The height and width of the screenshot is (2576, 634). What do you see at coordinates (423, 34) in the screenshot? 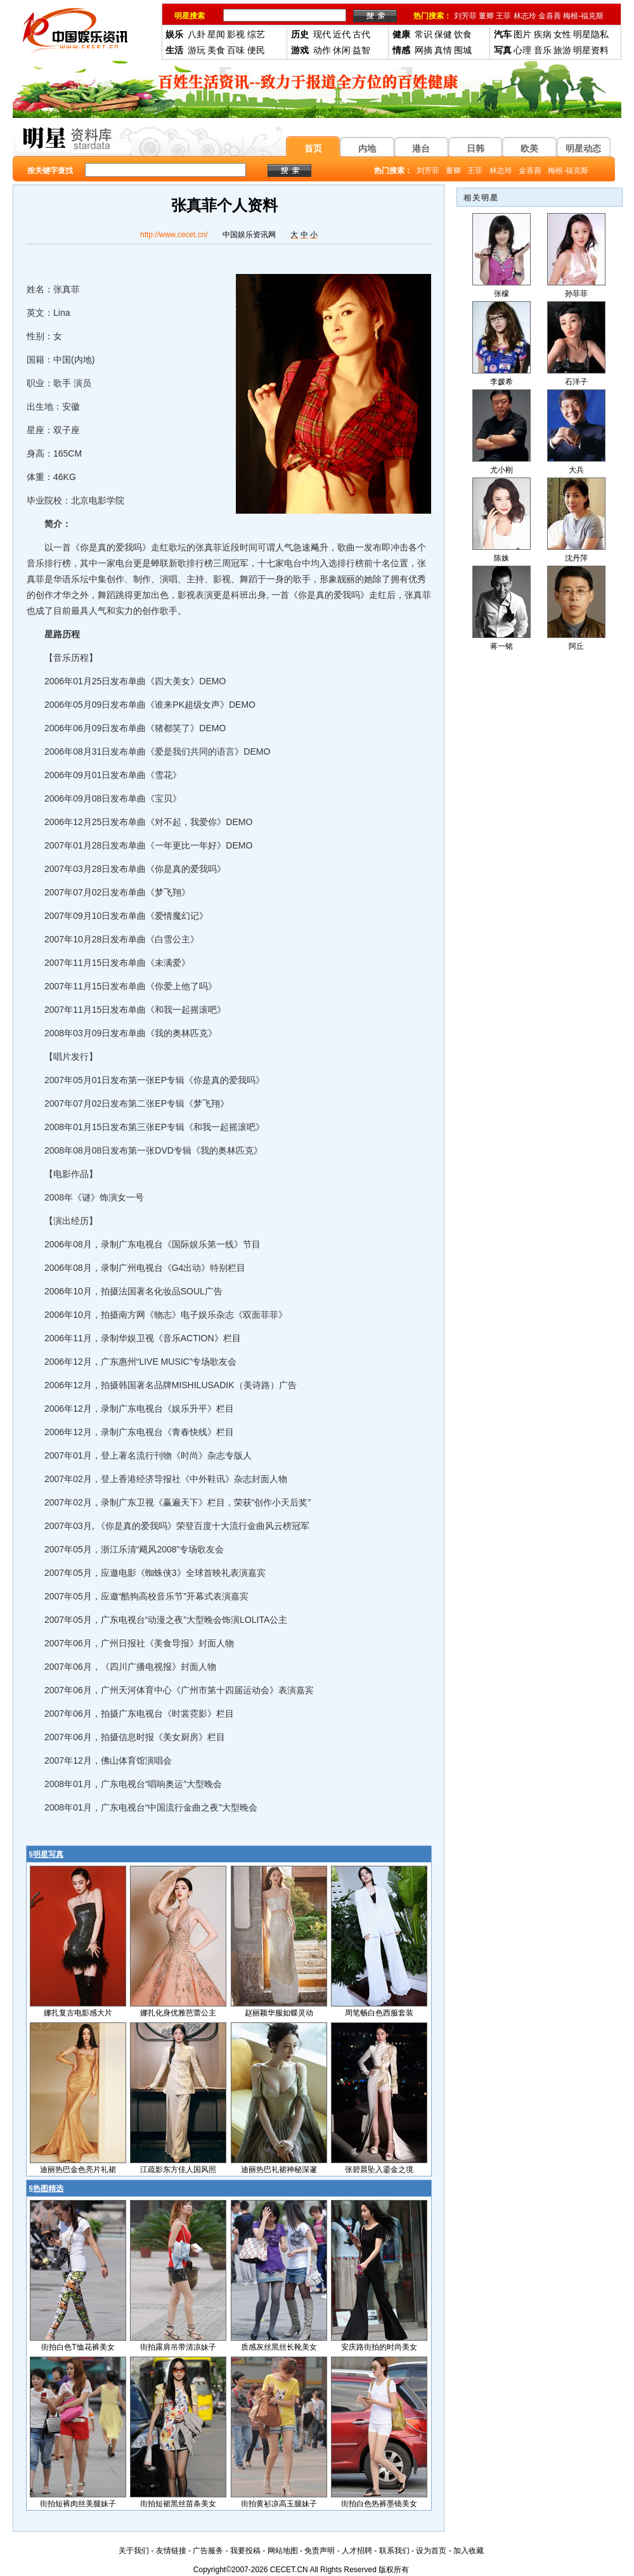
I see `常识` at bounding box center [423, 34].